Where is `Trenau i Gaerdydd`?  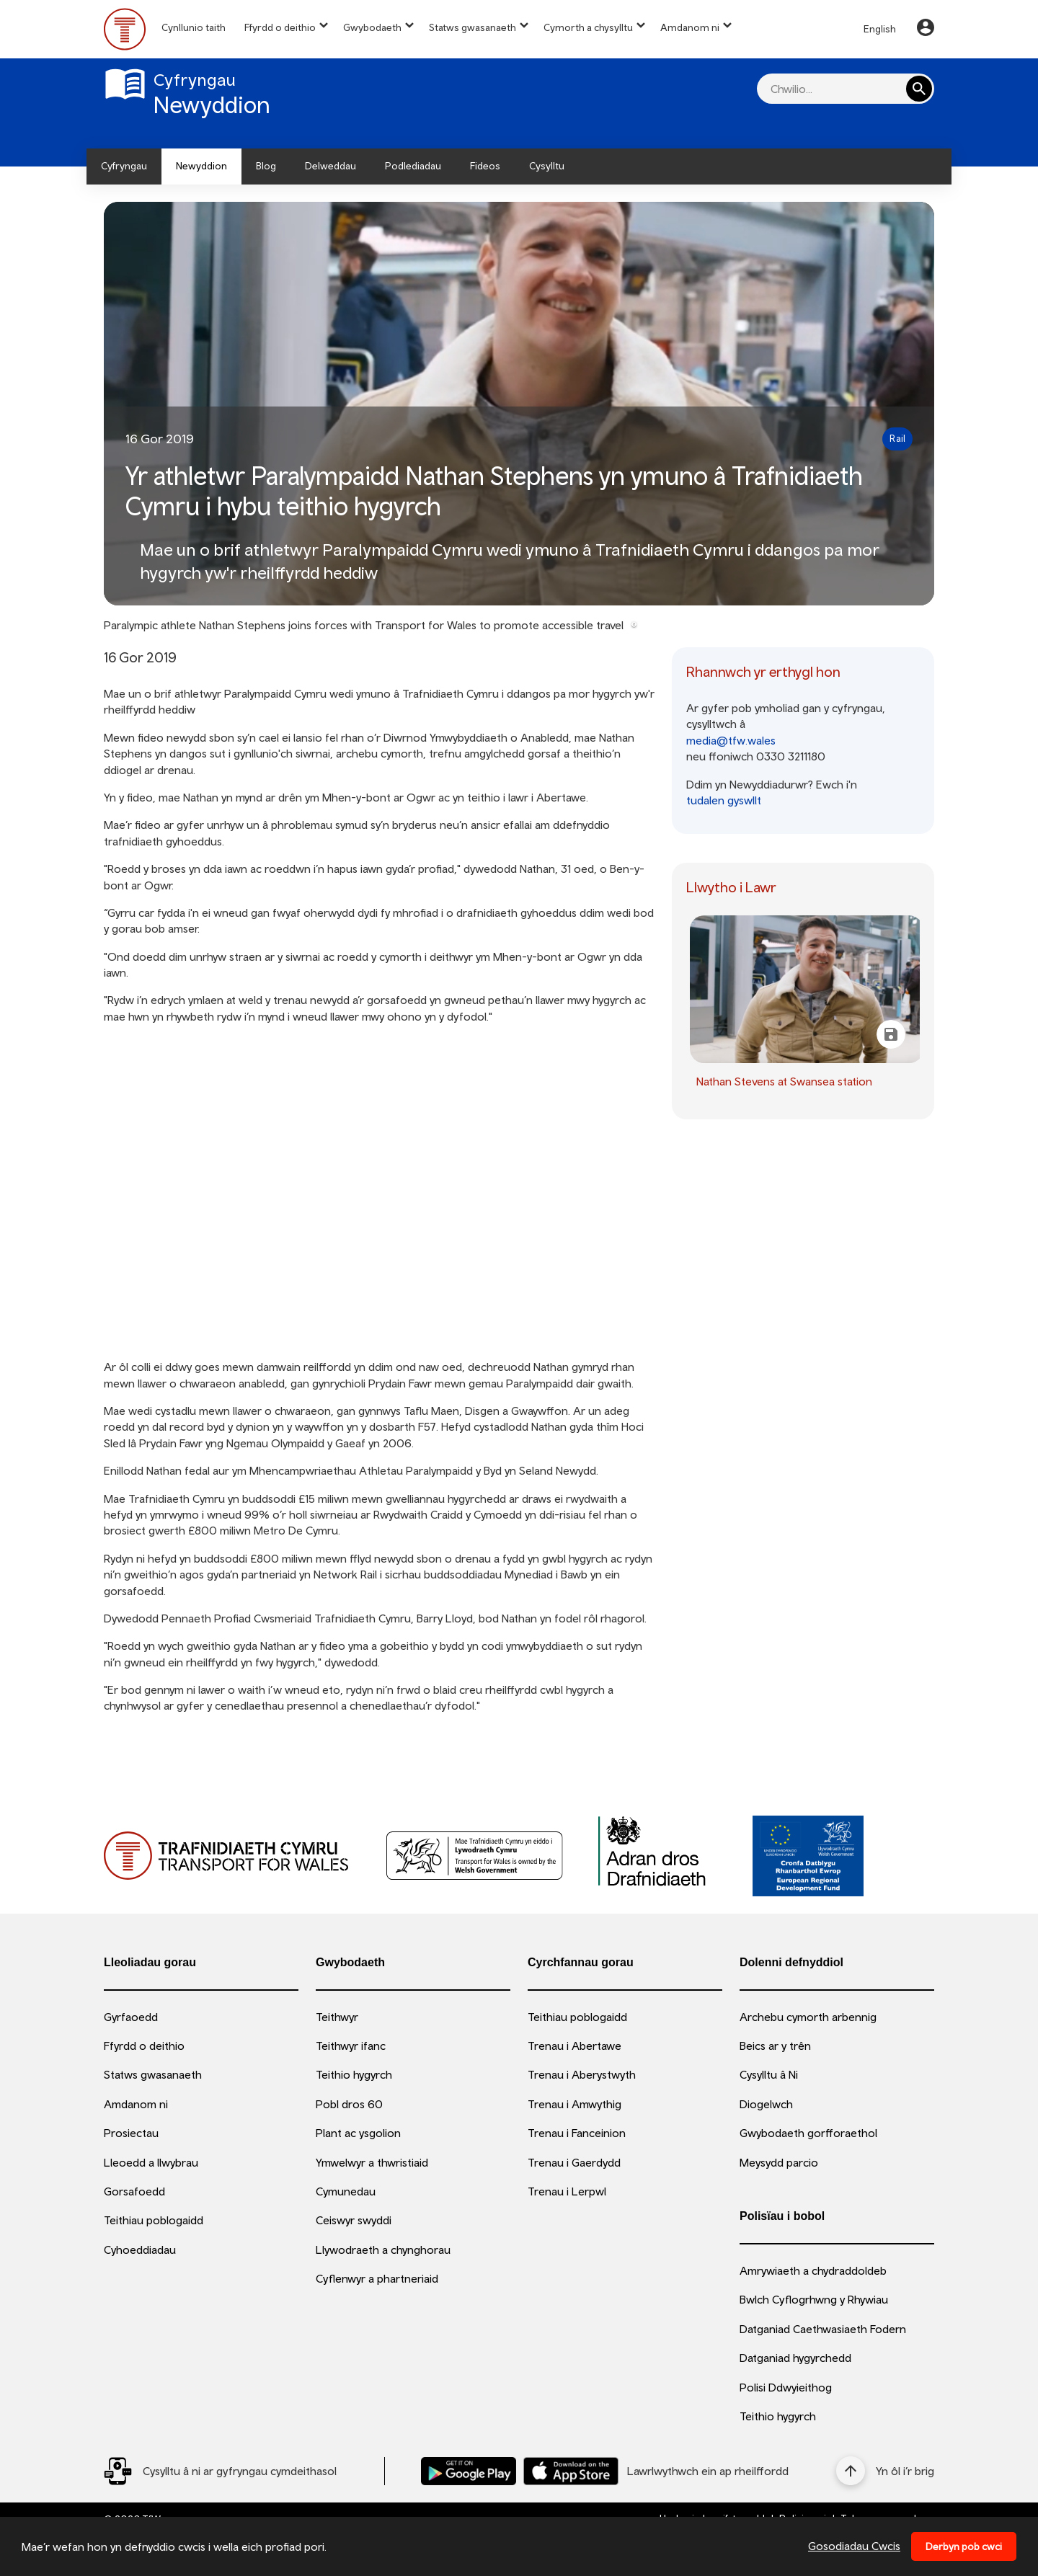
Trenau i Gaerdydd is located at coordinates (574, 2162).